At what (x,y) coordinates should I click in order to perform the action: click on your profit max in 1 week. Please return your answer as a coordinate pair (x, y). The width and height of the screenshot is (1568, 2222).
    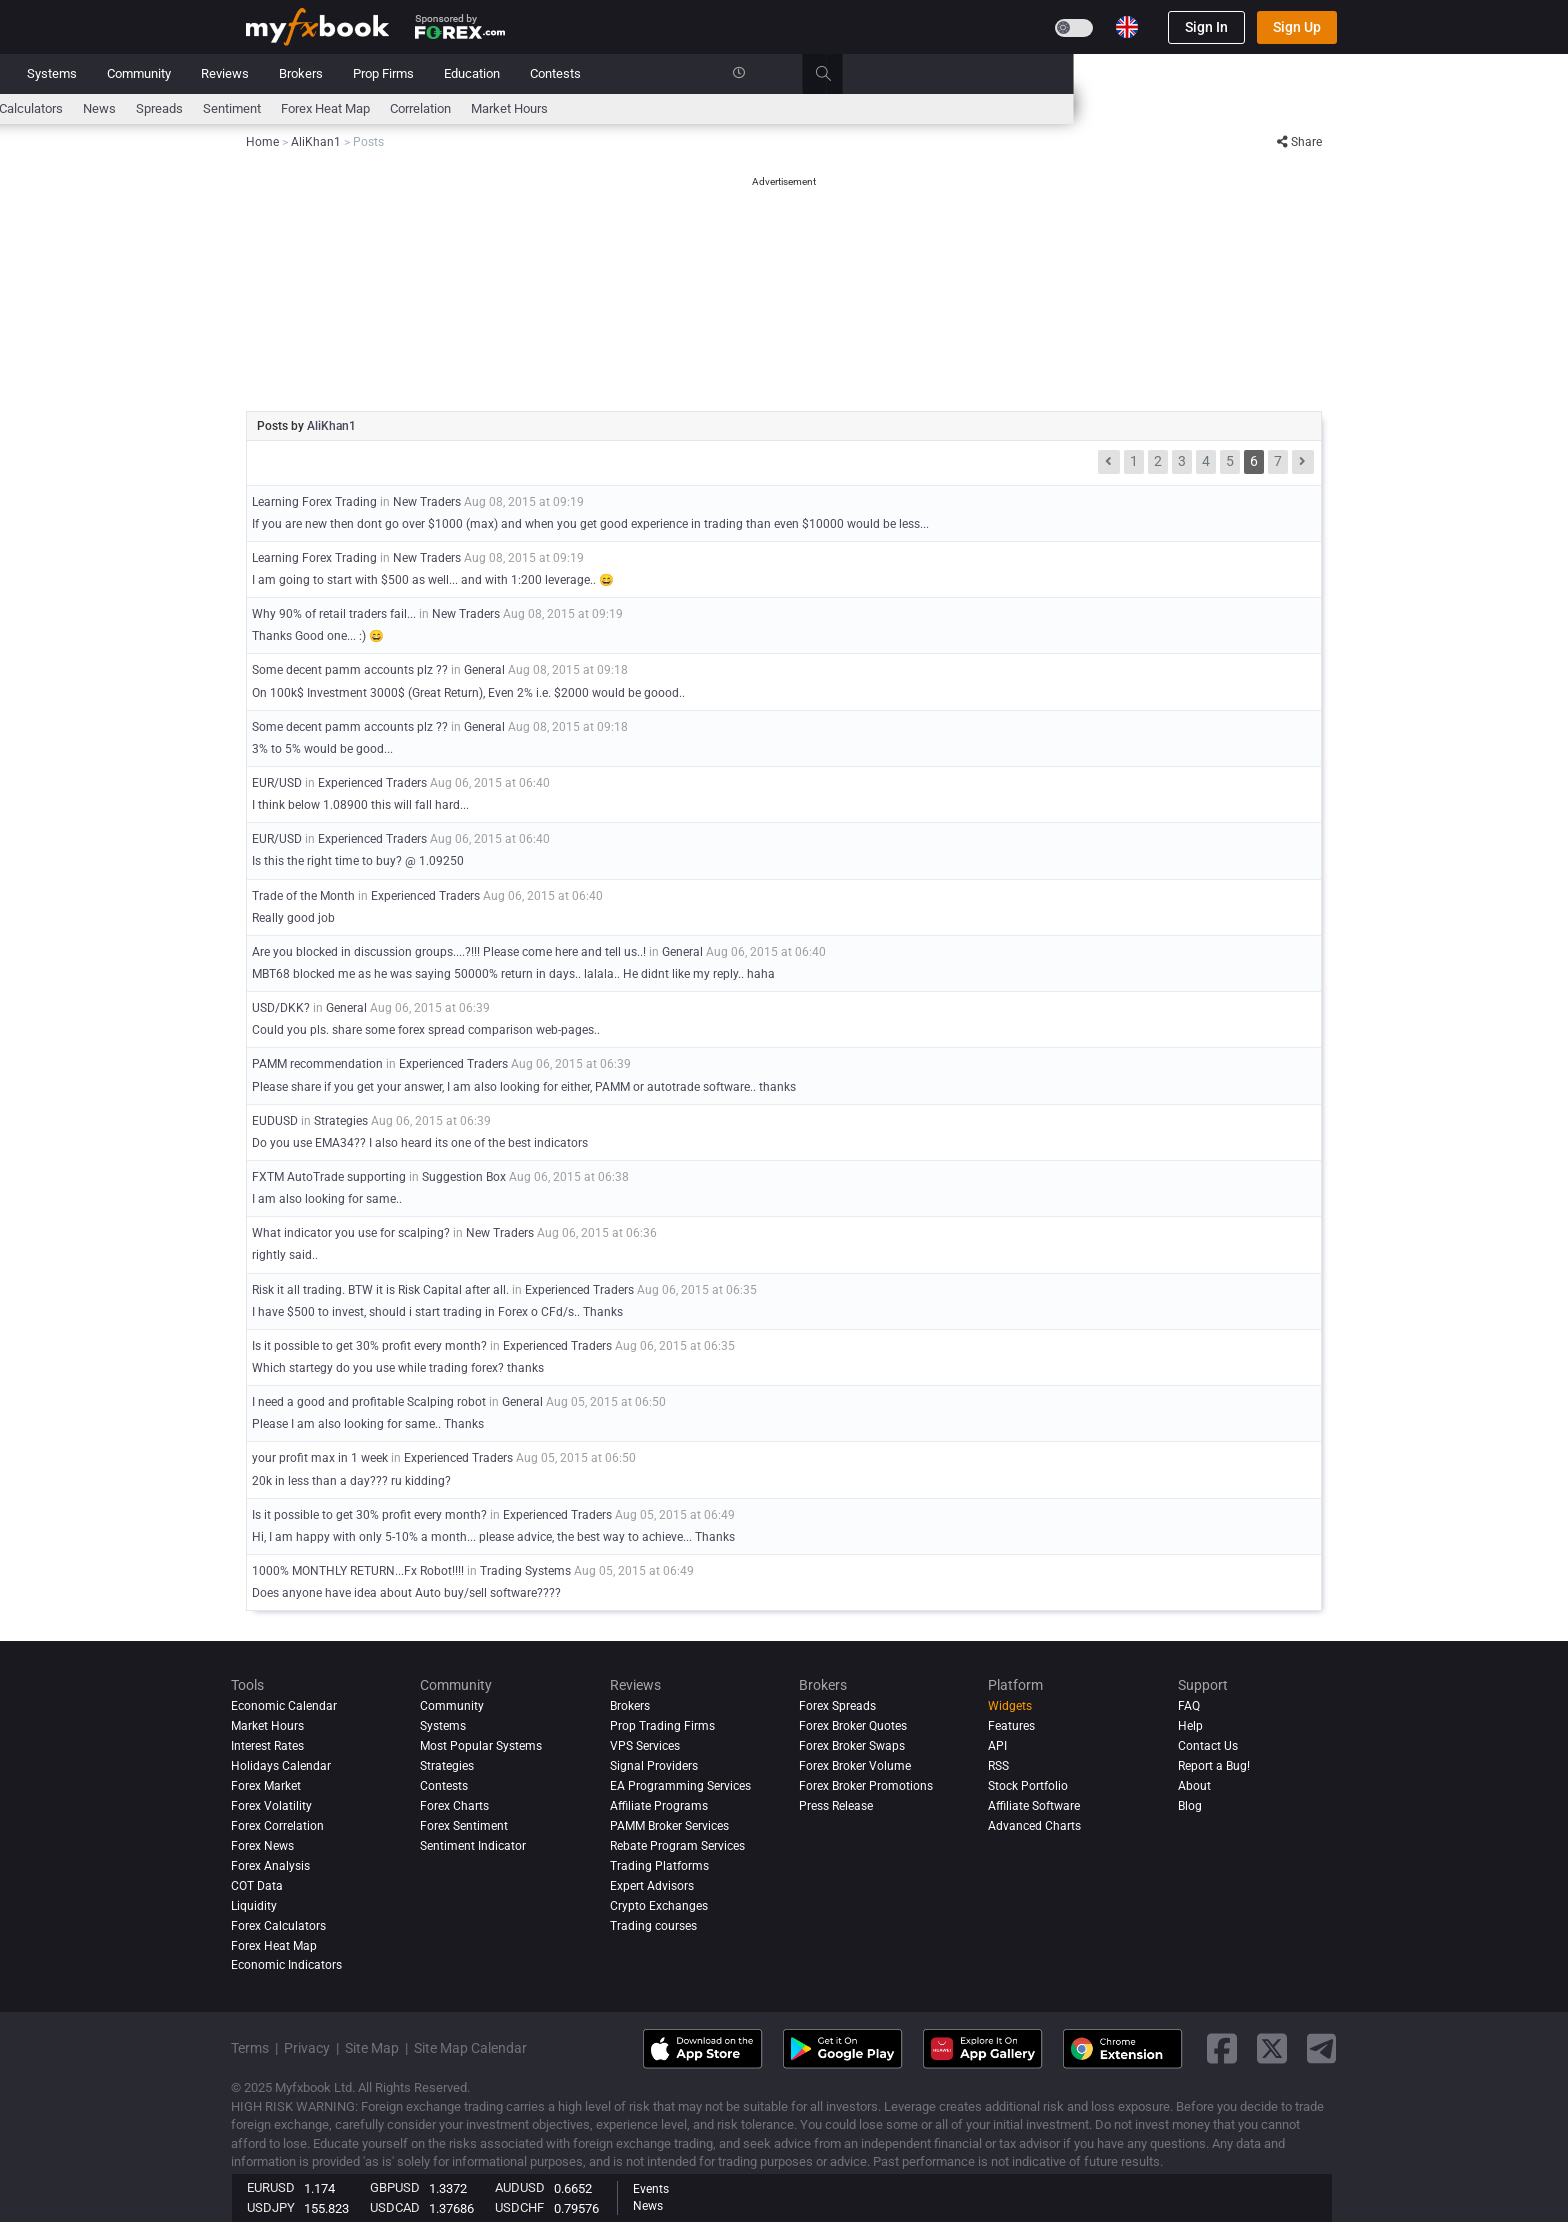
    Looking at the image, I should click on (320, 1458).